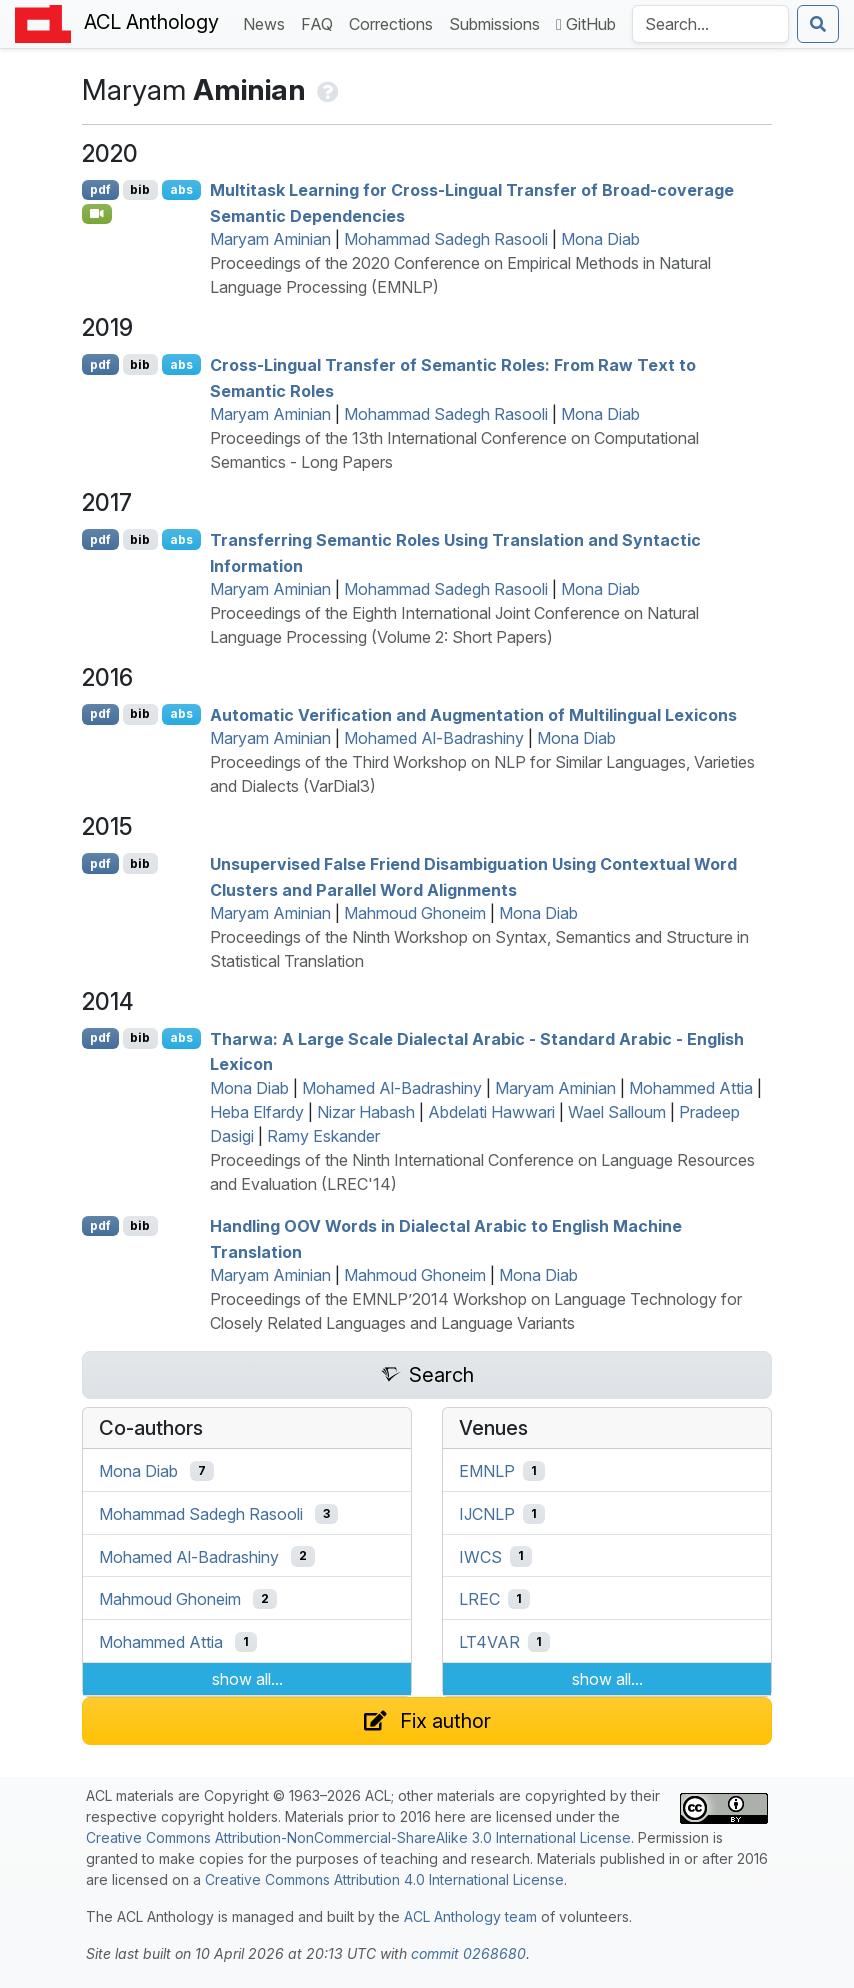 Image resolution: width=854 pixels, height=1988 pixels. I want to click on [Open Video], so click(97, 214).